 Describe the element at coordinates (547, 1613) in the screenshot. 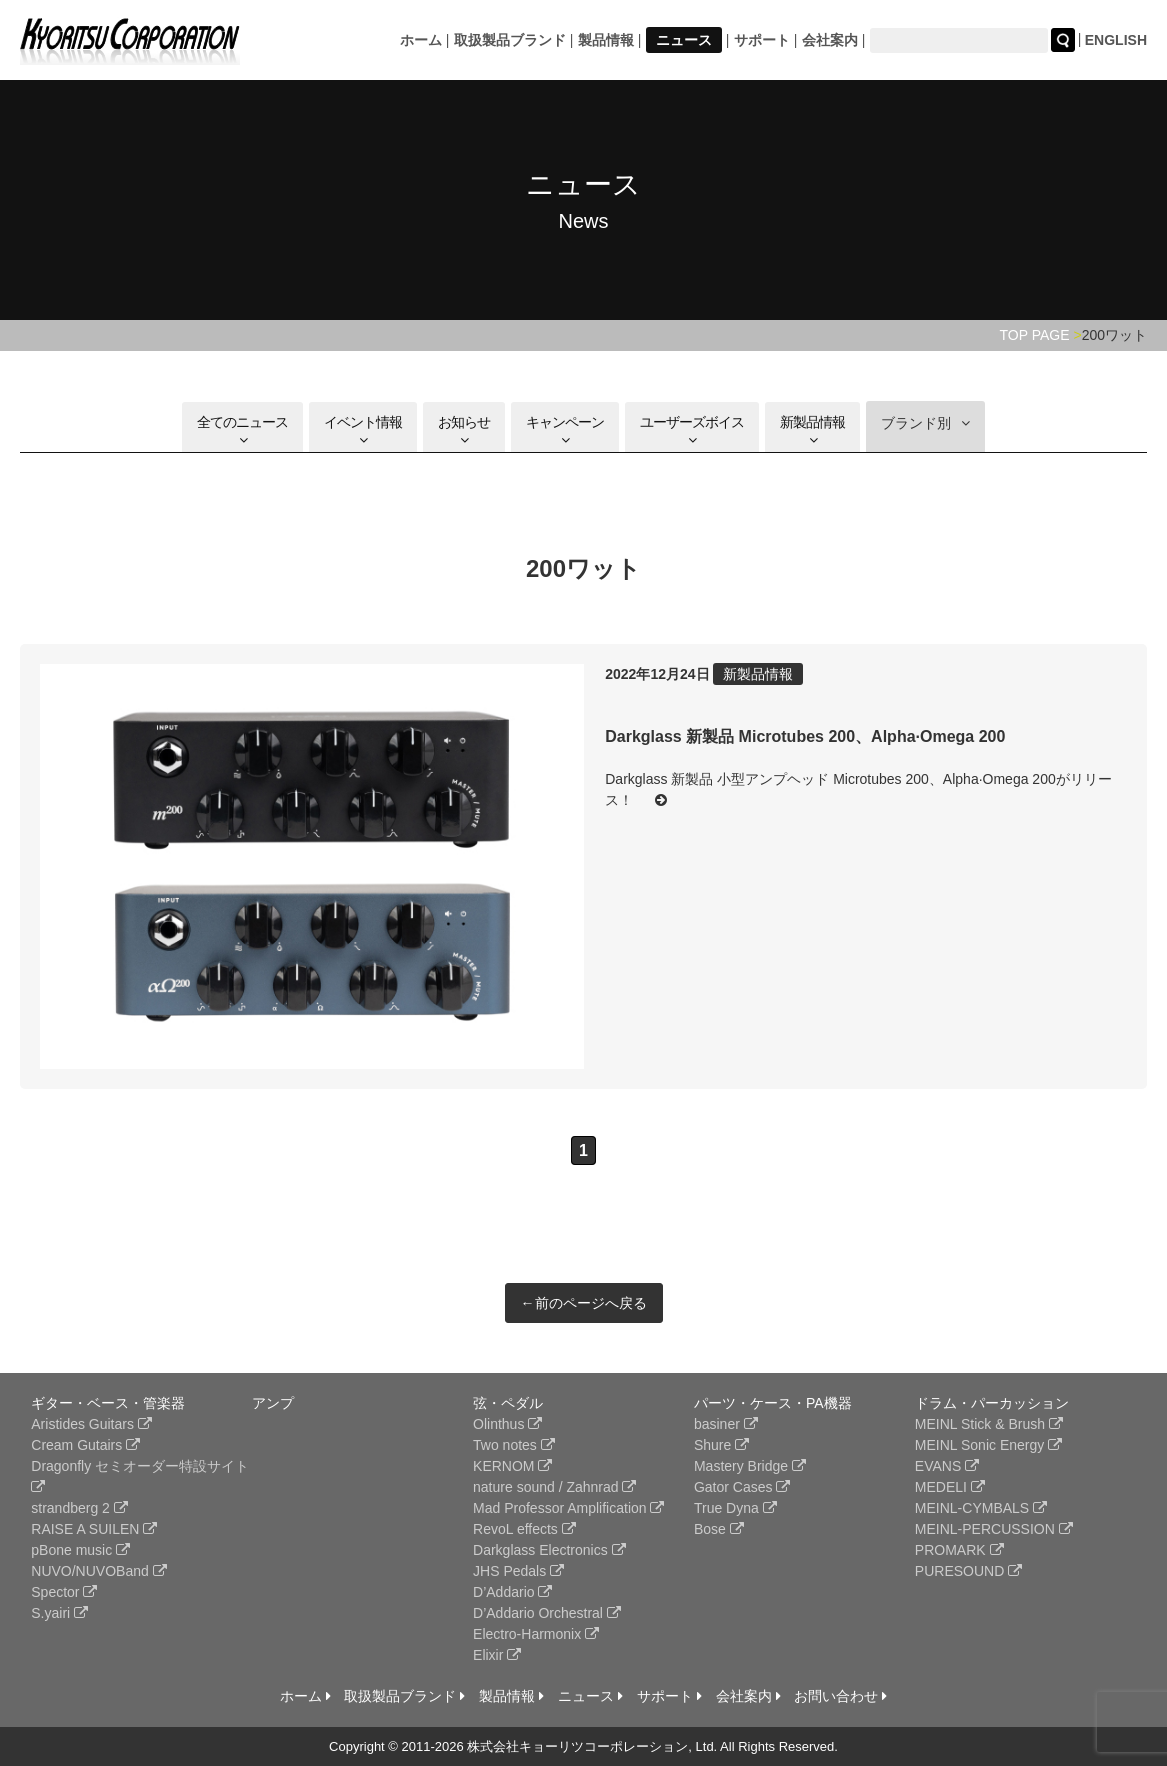

I see `D’Addario Orchestral` at that location.